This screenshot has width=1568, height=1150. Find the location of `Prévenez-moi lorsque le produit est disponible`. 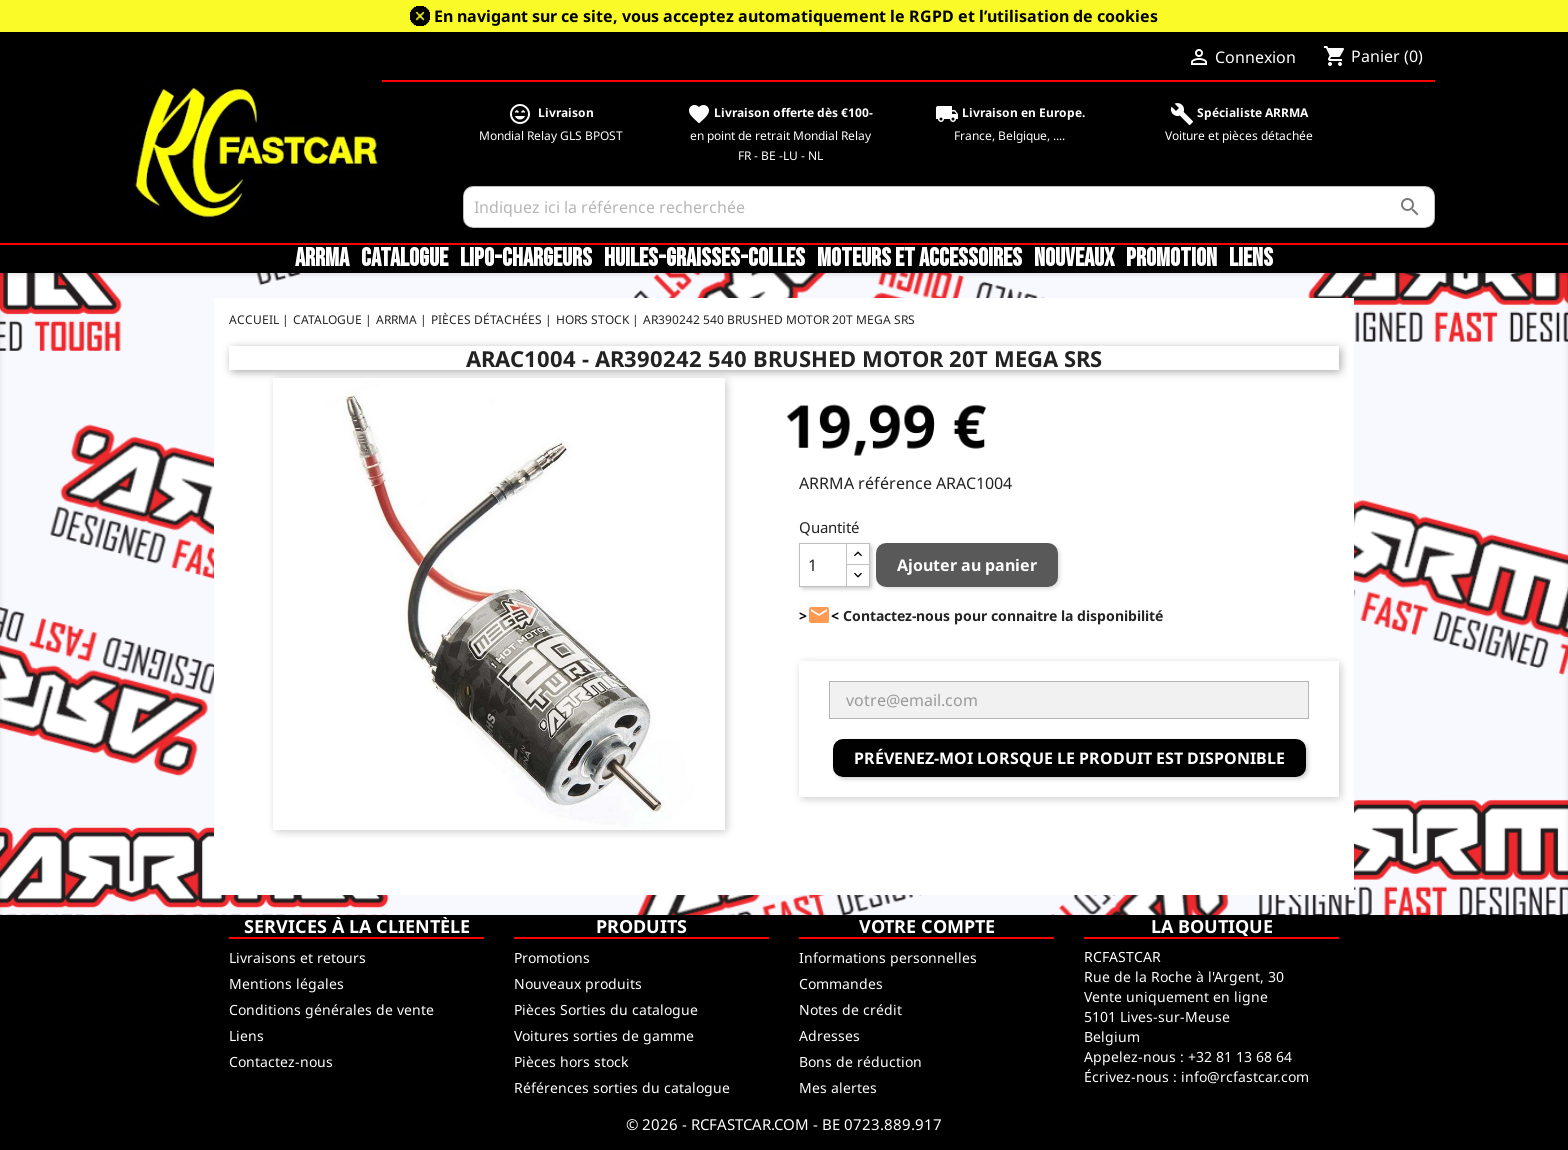

Prévenez-moi lorsque le produit est disponible is located at coordinates (1069, 758).